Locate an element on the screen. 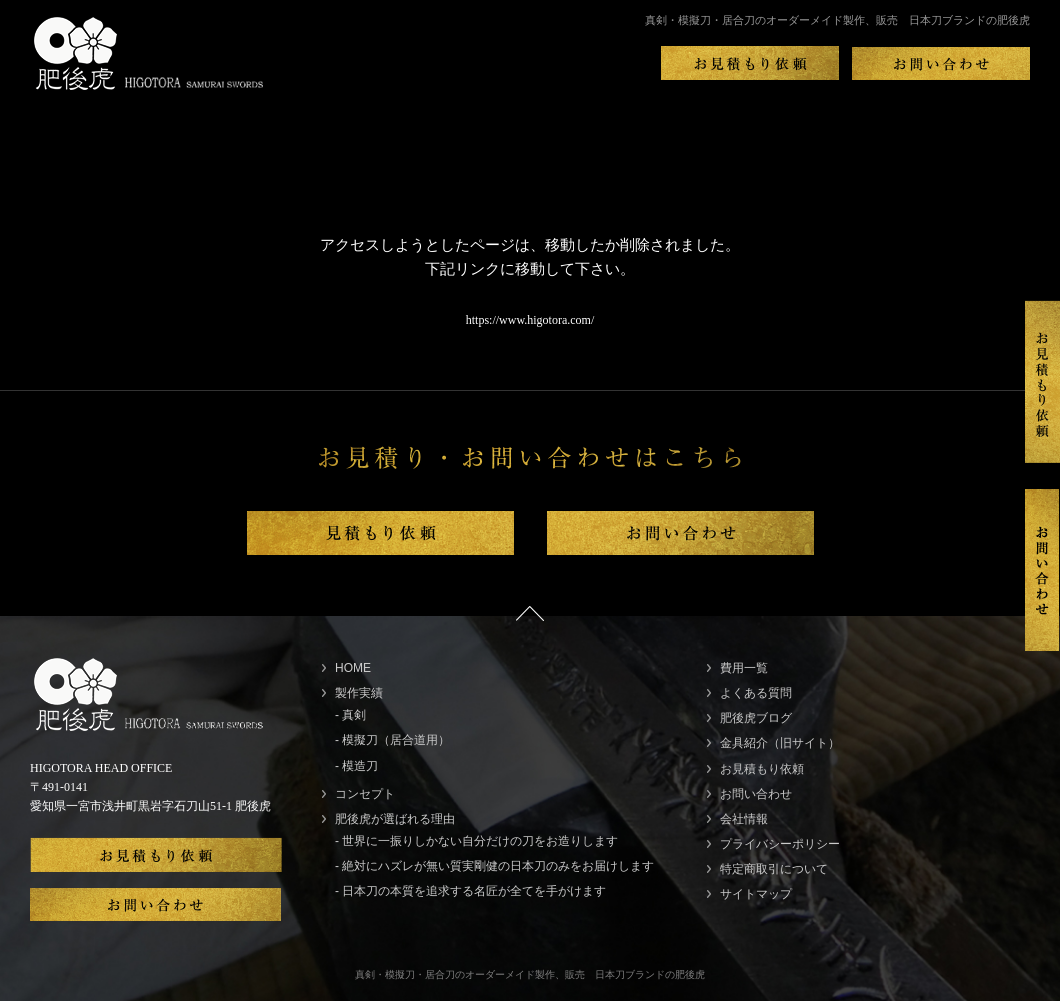  - 真剣 is located at coordinates (350, 715).